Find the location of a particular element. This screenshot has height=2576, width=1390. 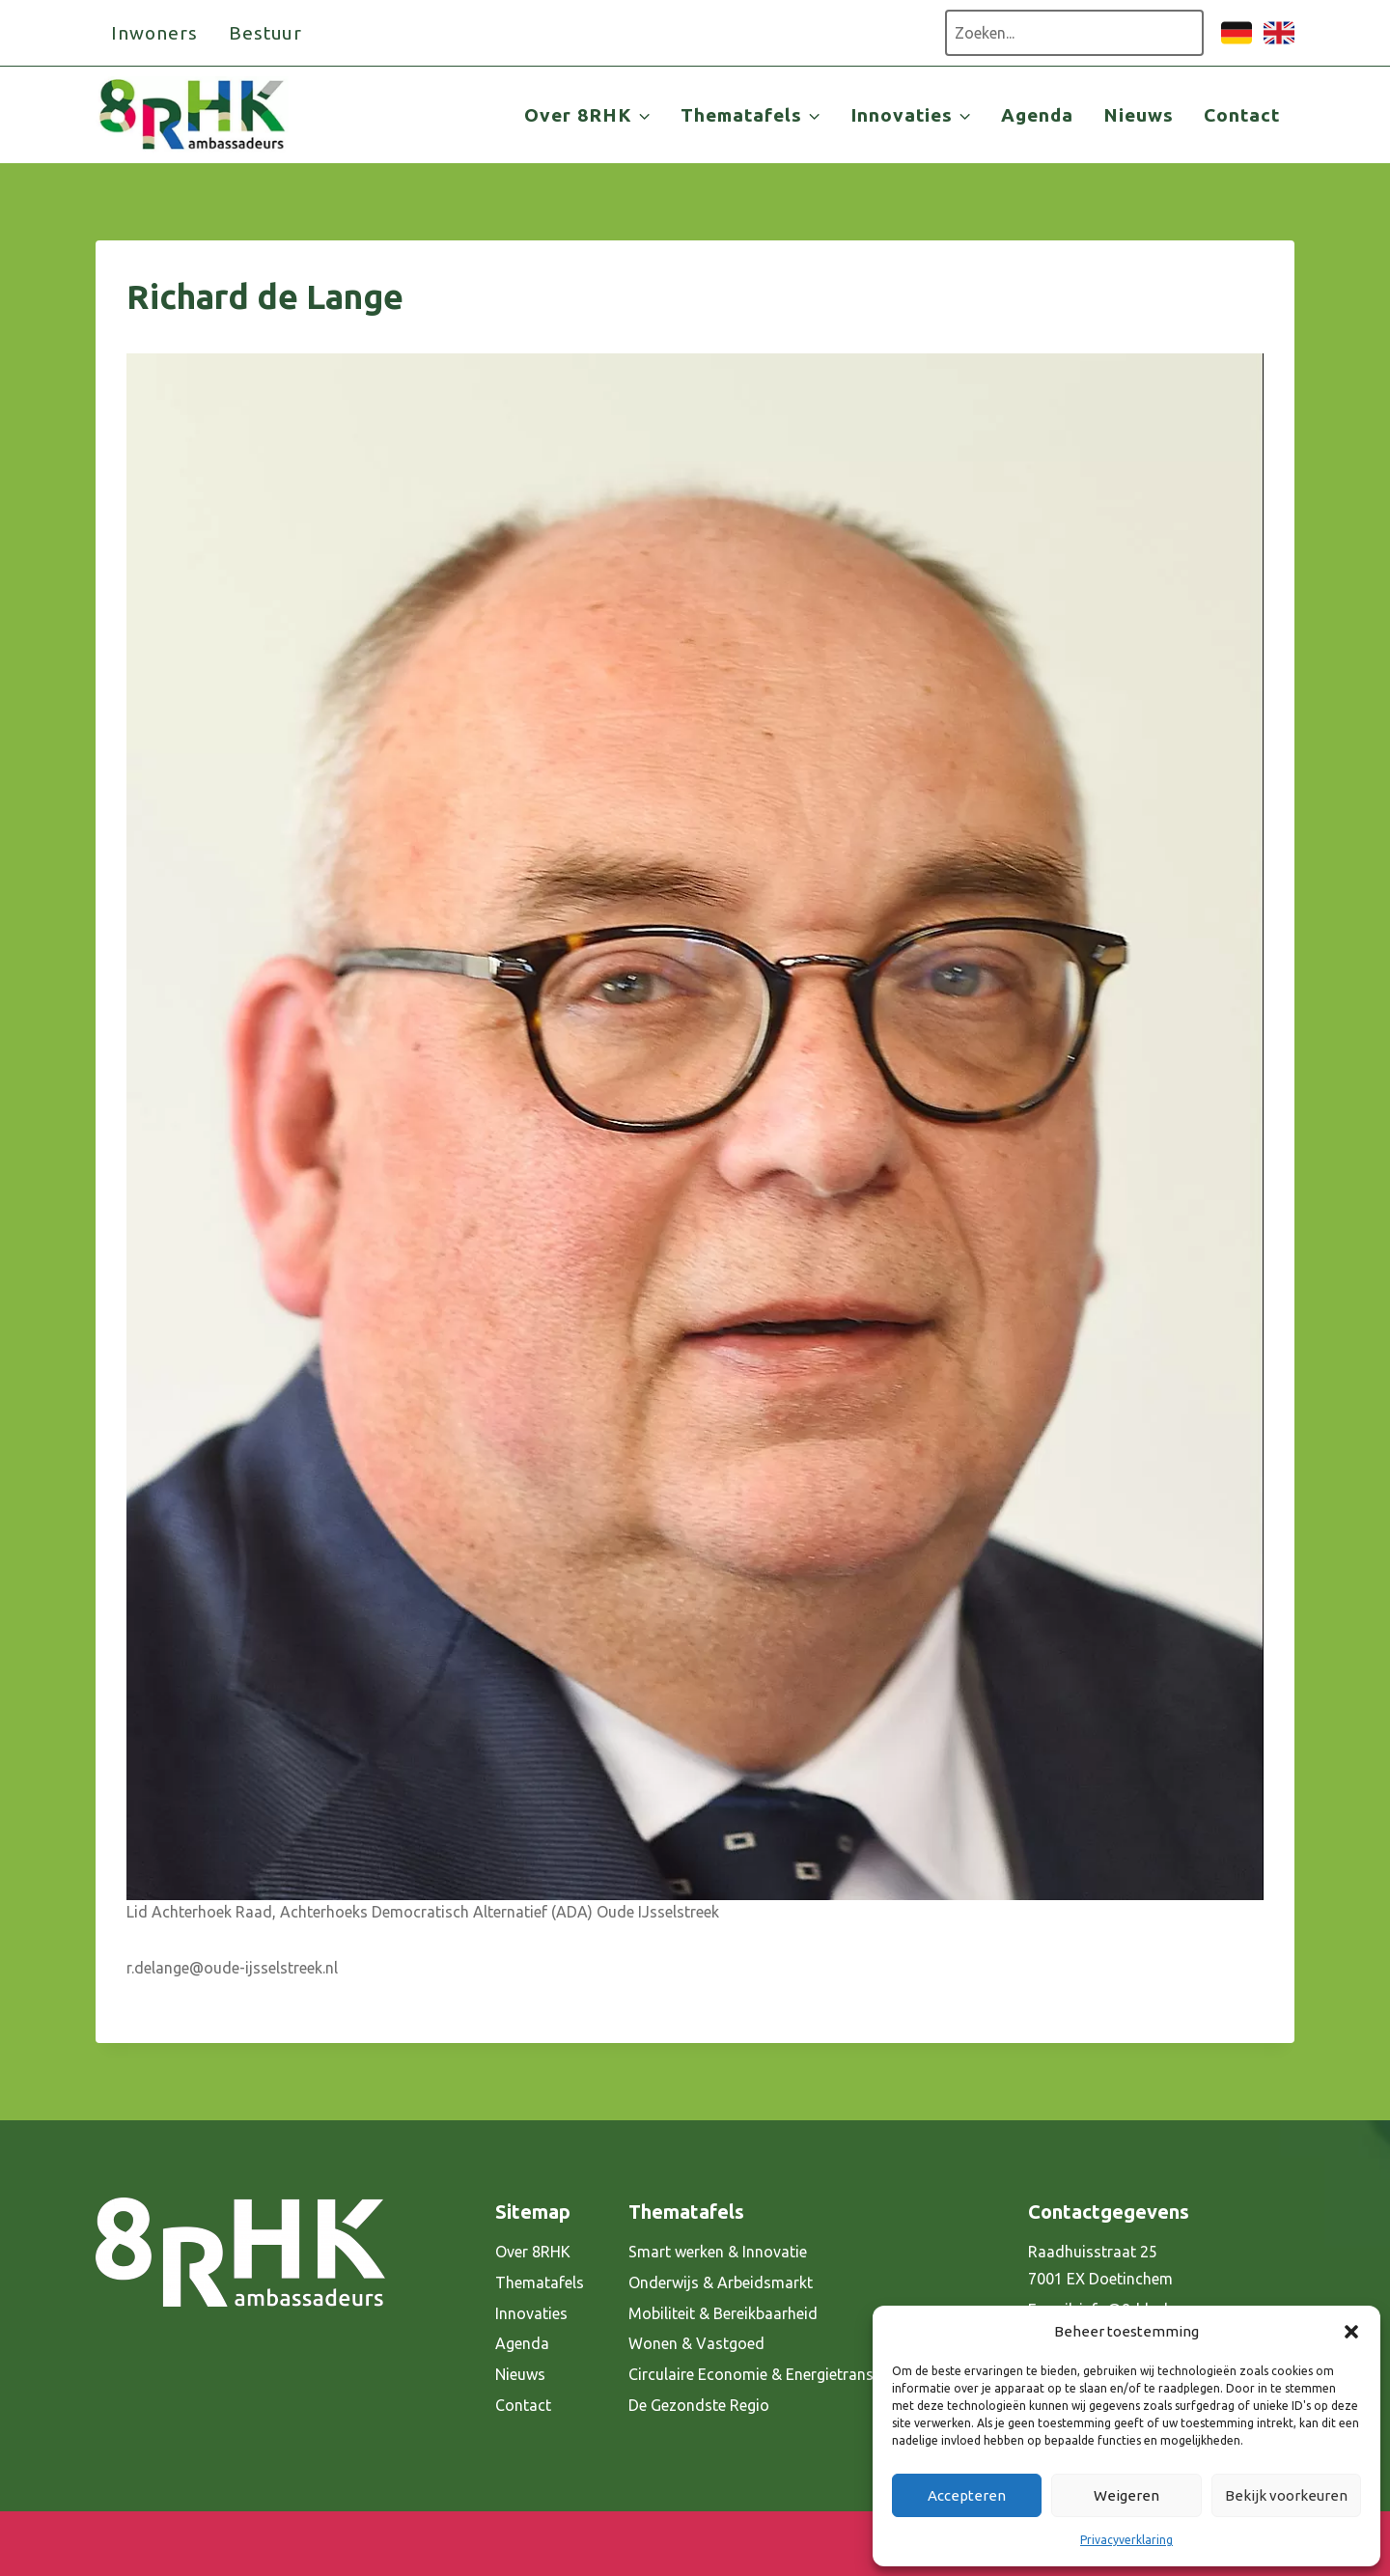

Contact is located at coordinates (1242, 115).